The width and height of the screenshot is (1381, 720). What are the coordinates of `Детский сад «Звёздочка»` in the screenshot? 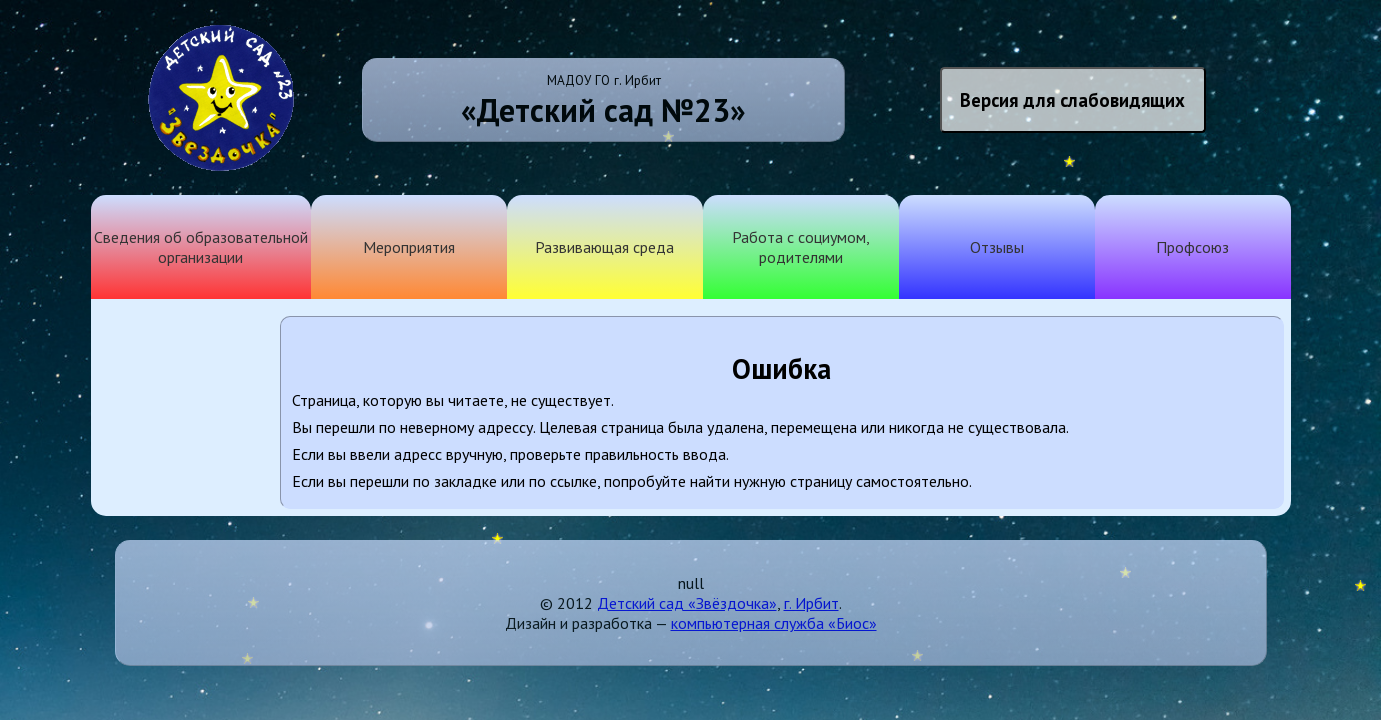 It's located at (687, 603).